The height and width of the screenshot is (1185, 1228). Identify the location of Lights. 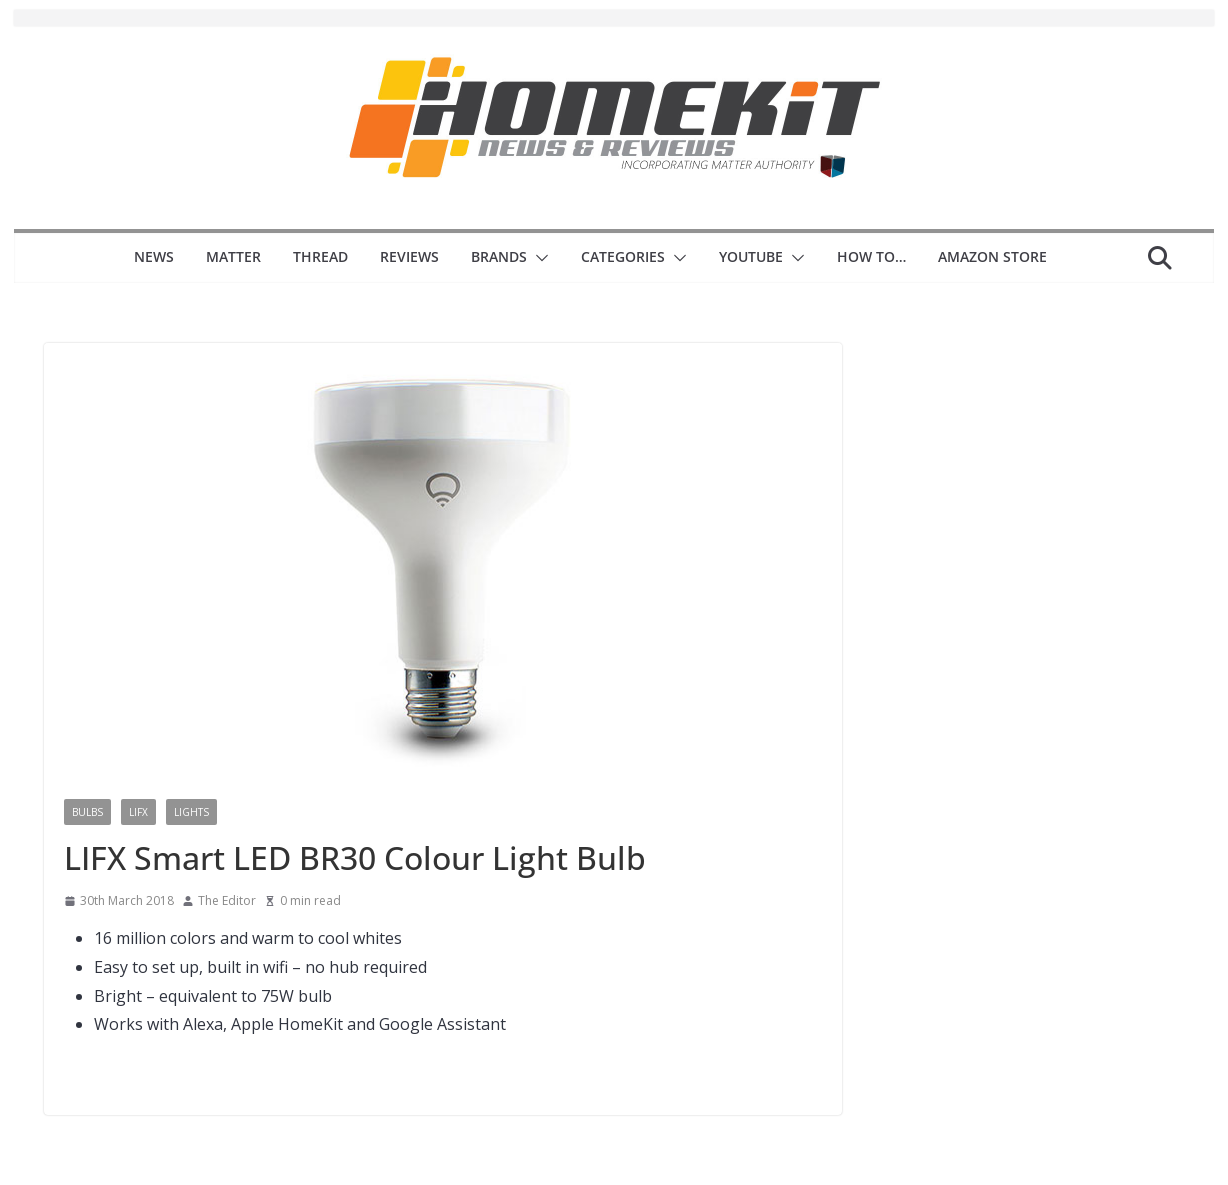
(191, 812).